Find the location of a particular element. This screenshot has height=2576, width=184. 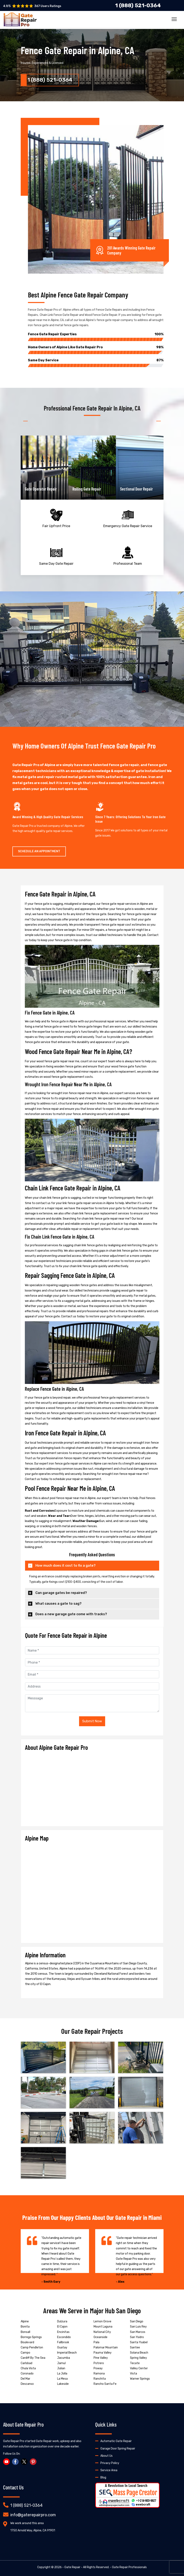

Fair Upfront Price is located at coordinates (56, 518).